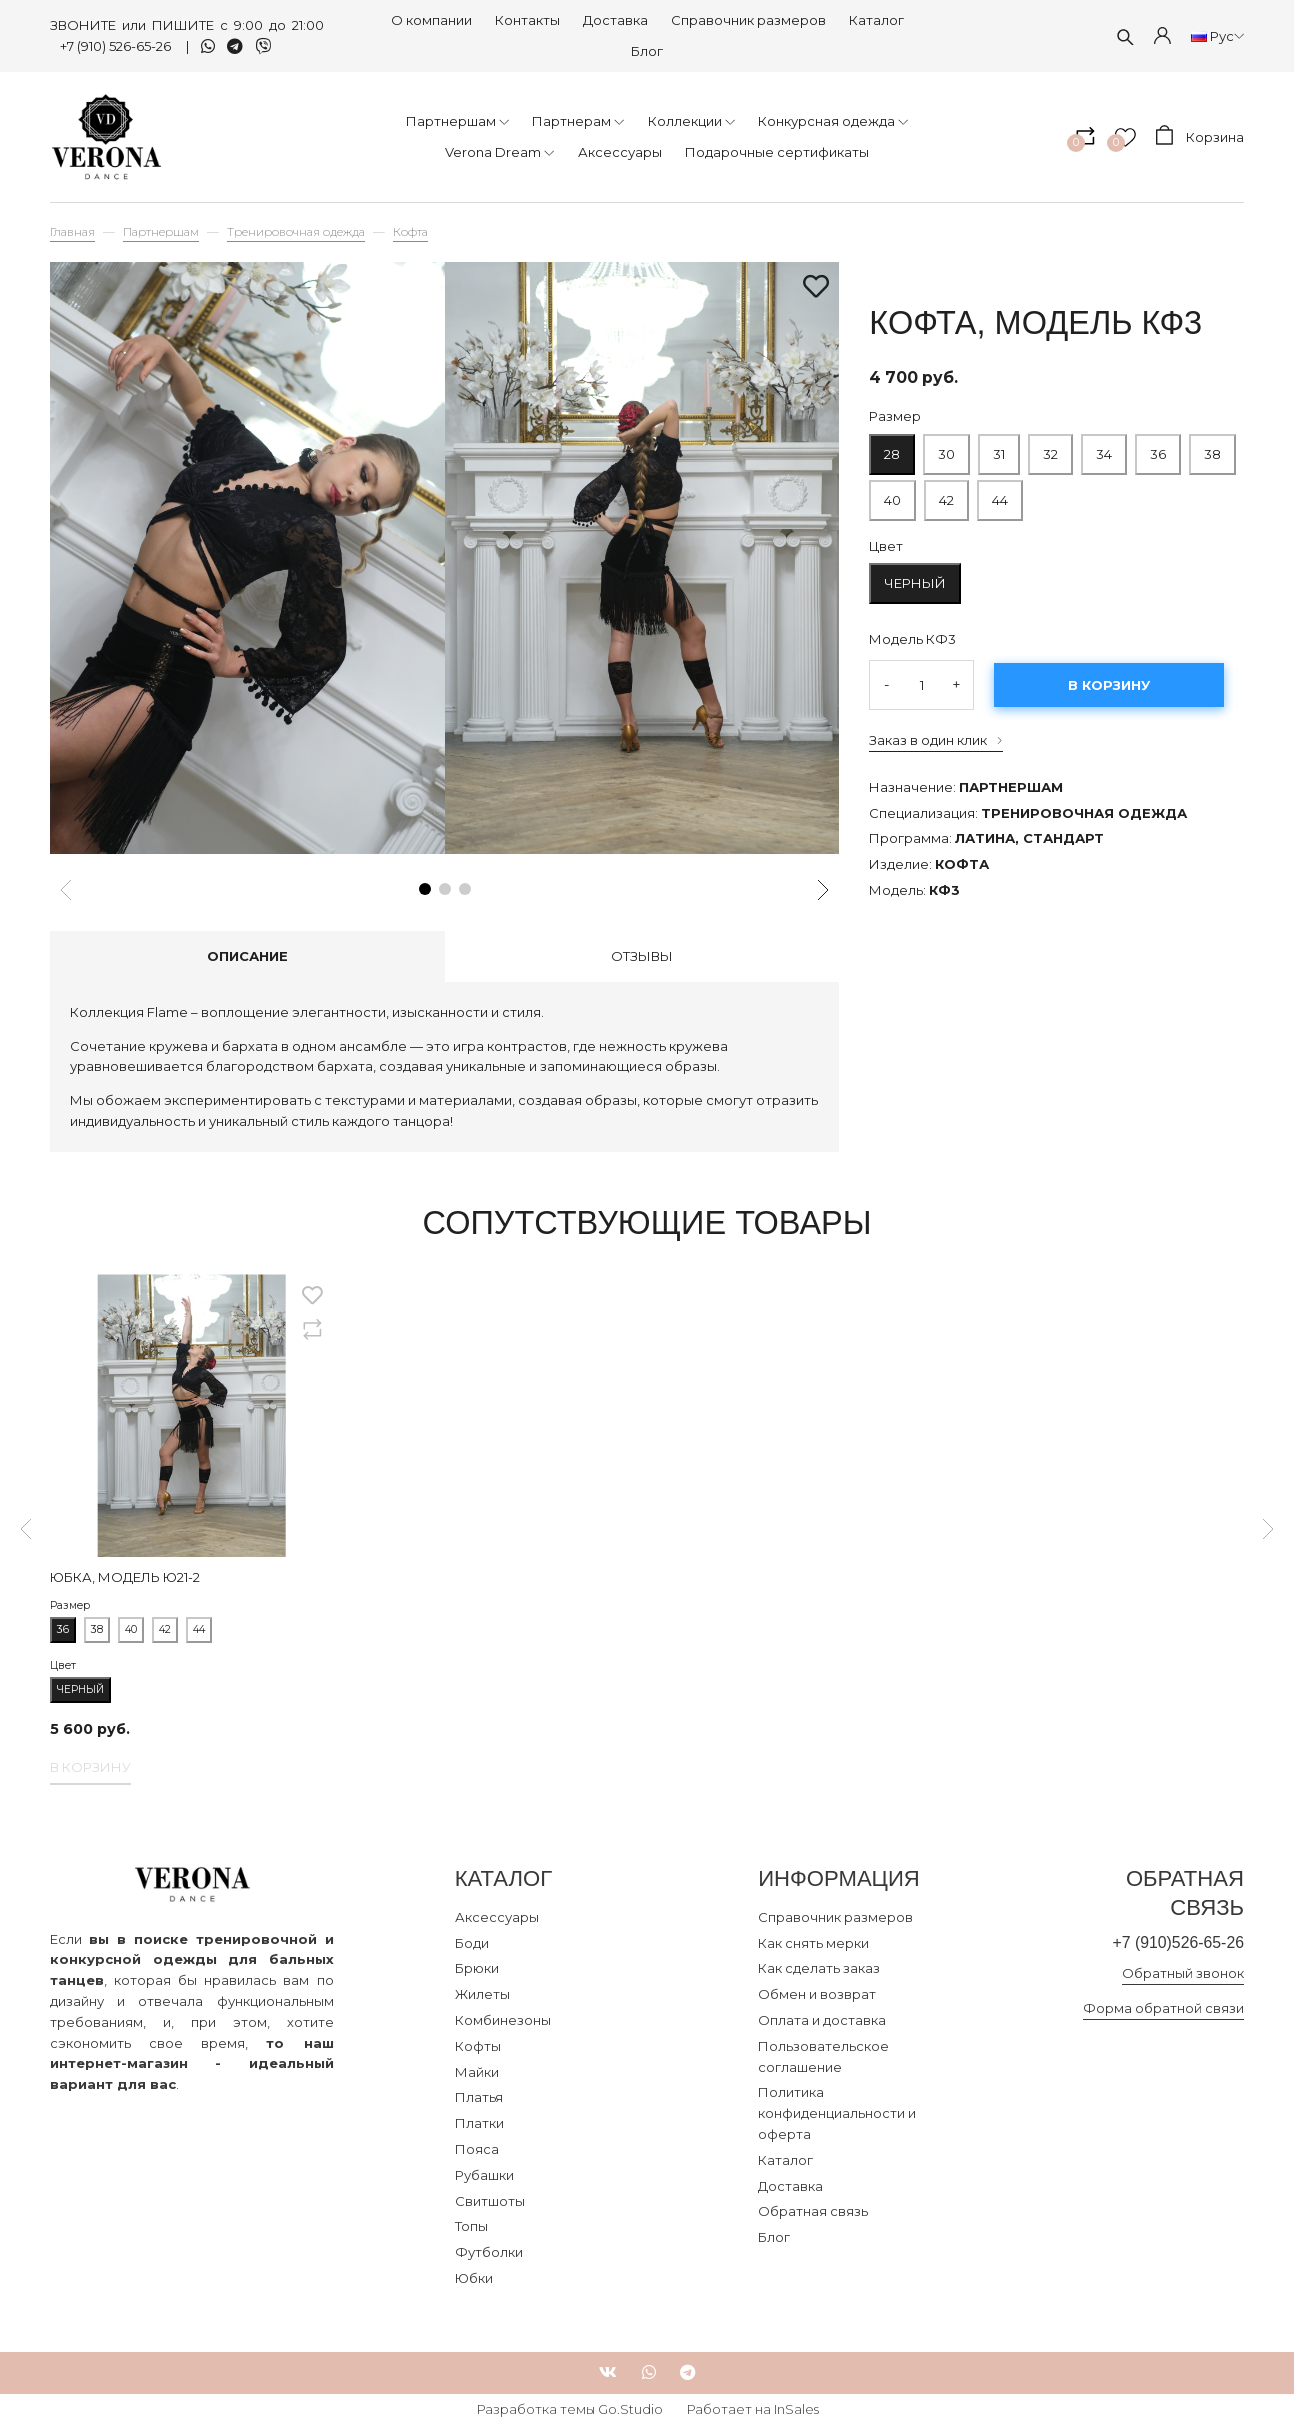  What do you see at coordinates (796, 2409) in the screenshot?
I see `InSales` at bounding box center [796, 2409].